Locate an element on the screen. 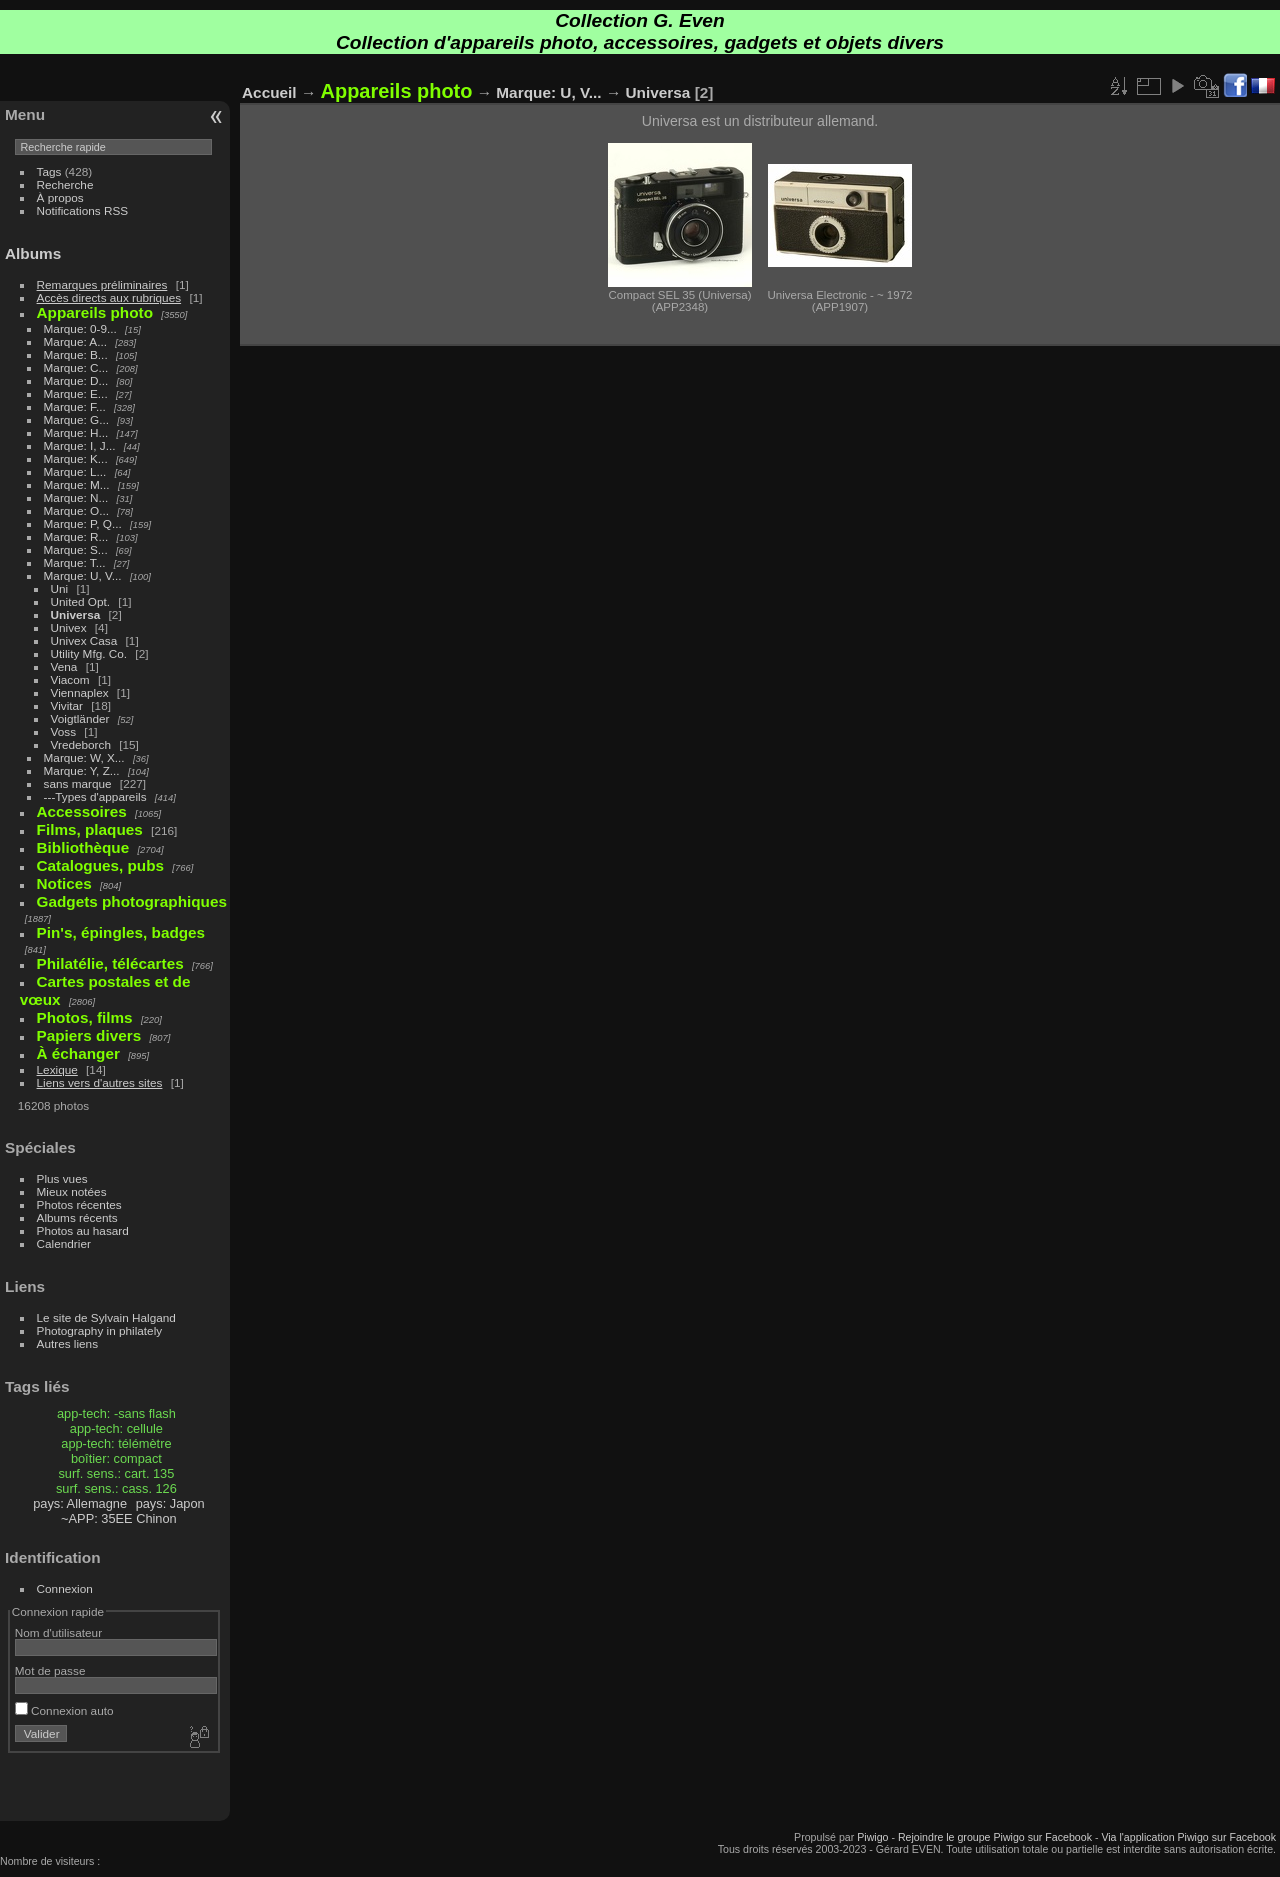  pays: Japon is located at coordinates (170, 1503).